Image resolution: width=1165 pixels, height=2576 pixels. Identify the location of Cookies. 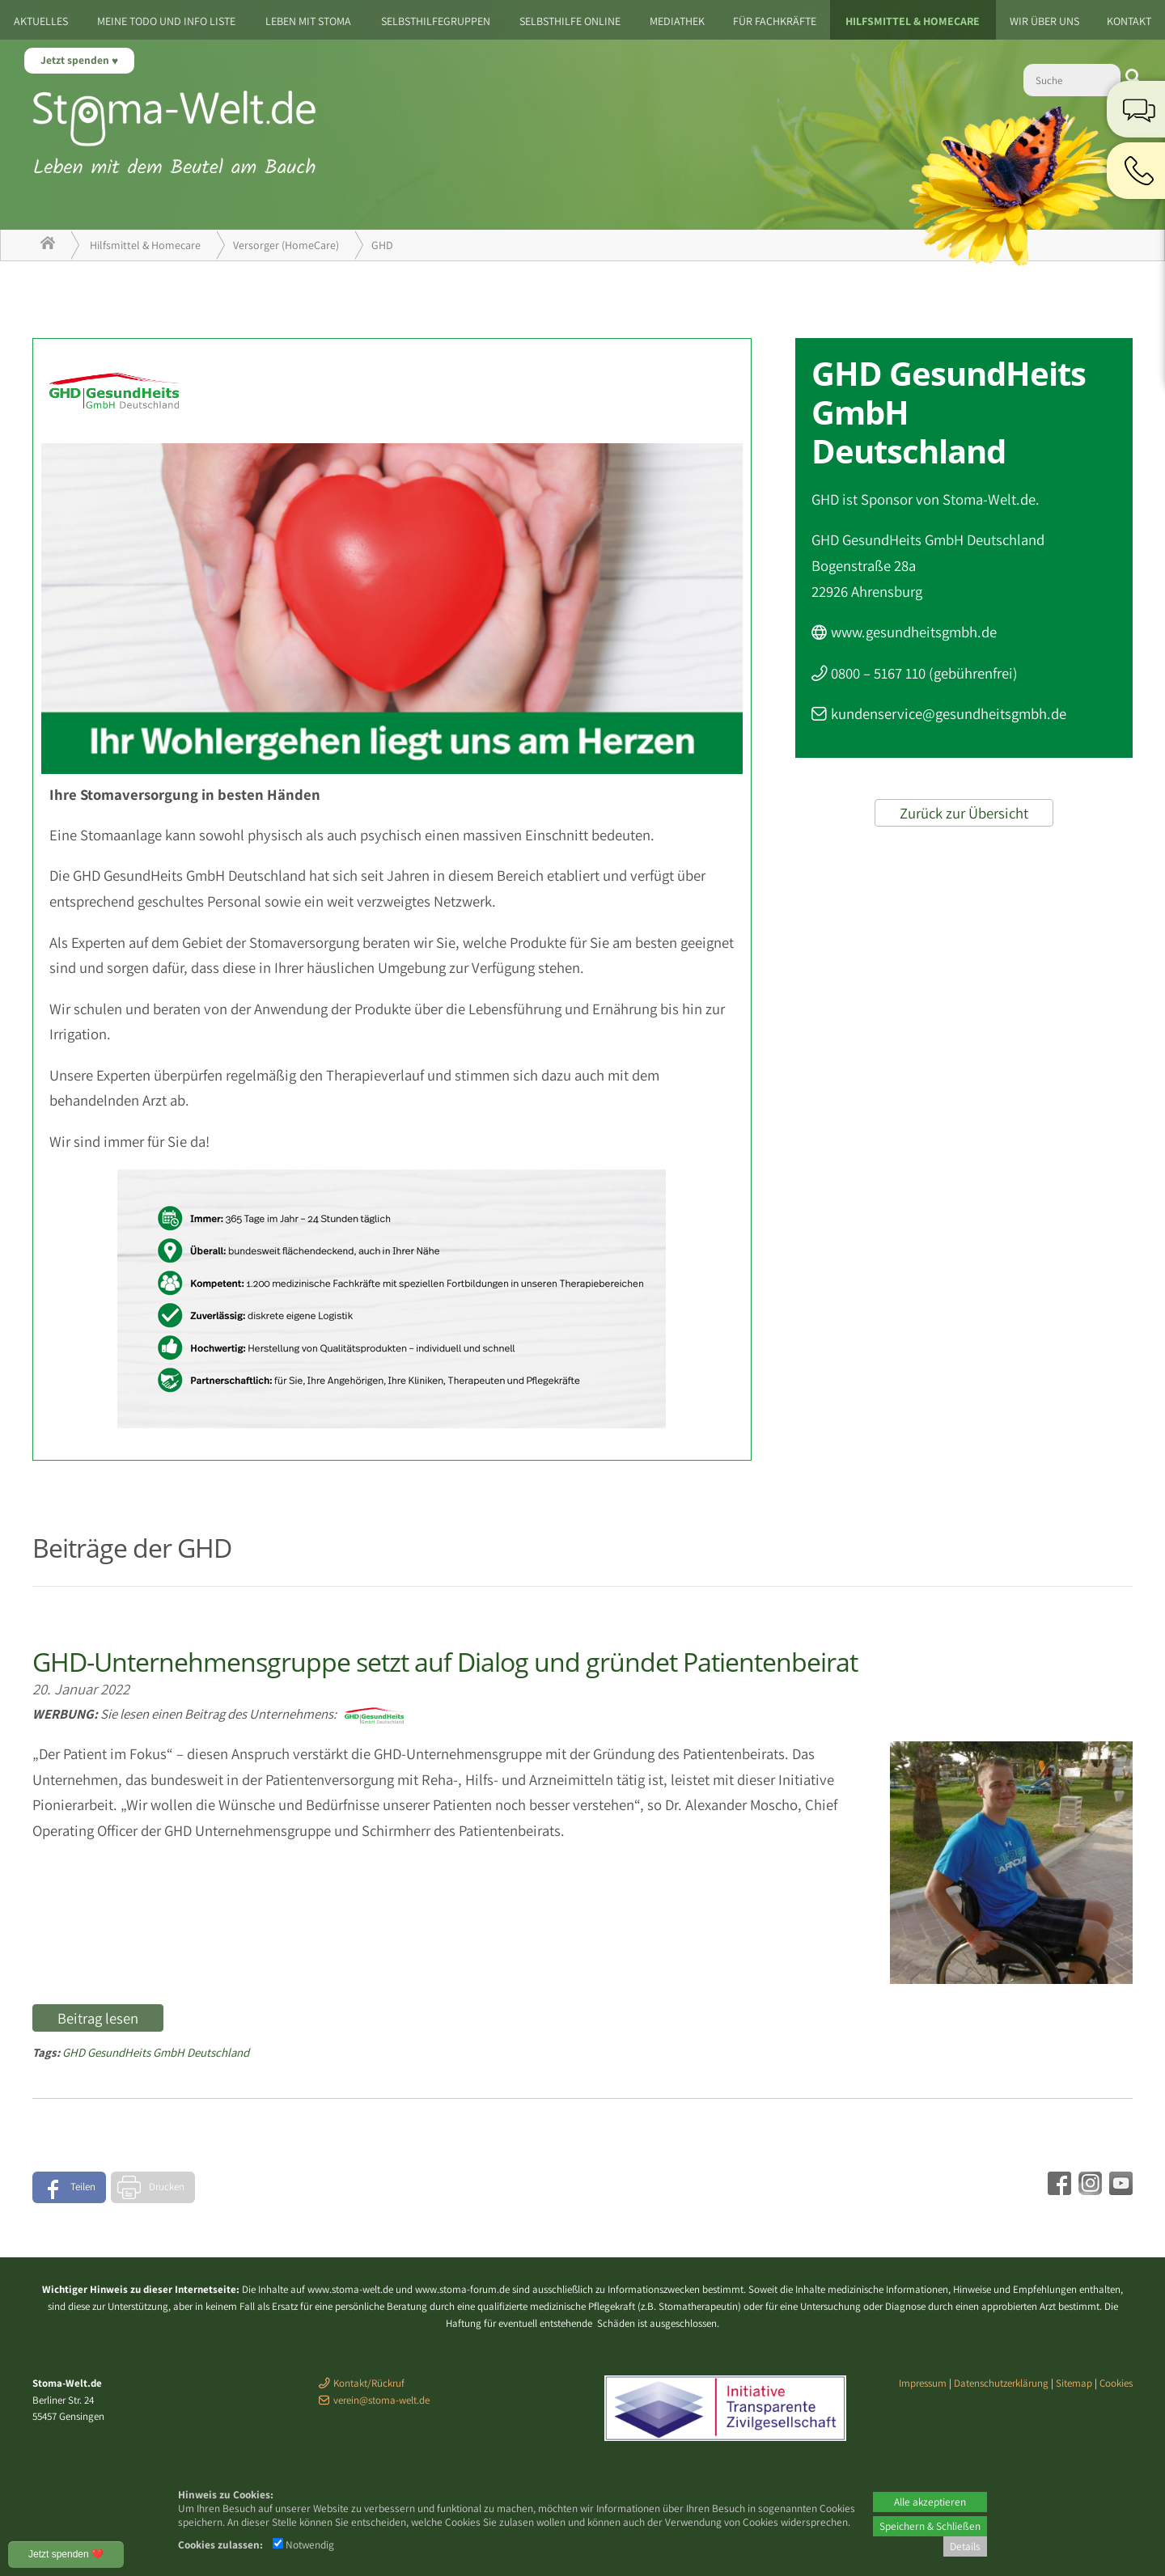
(1116, 2383).